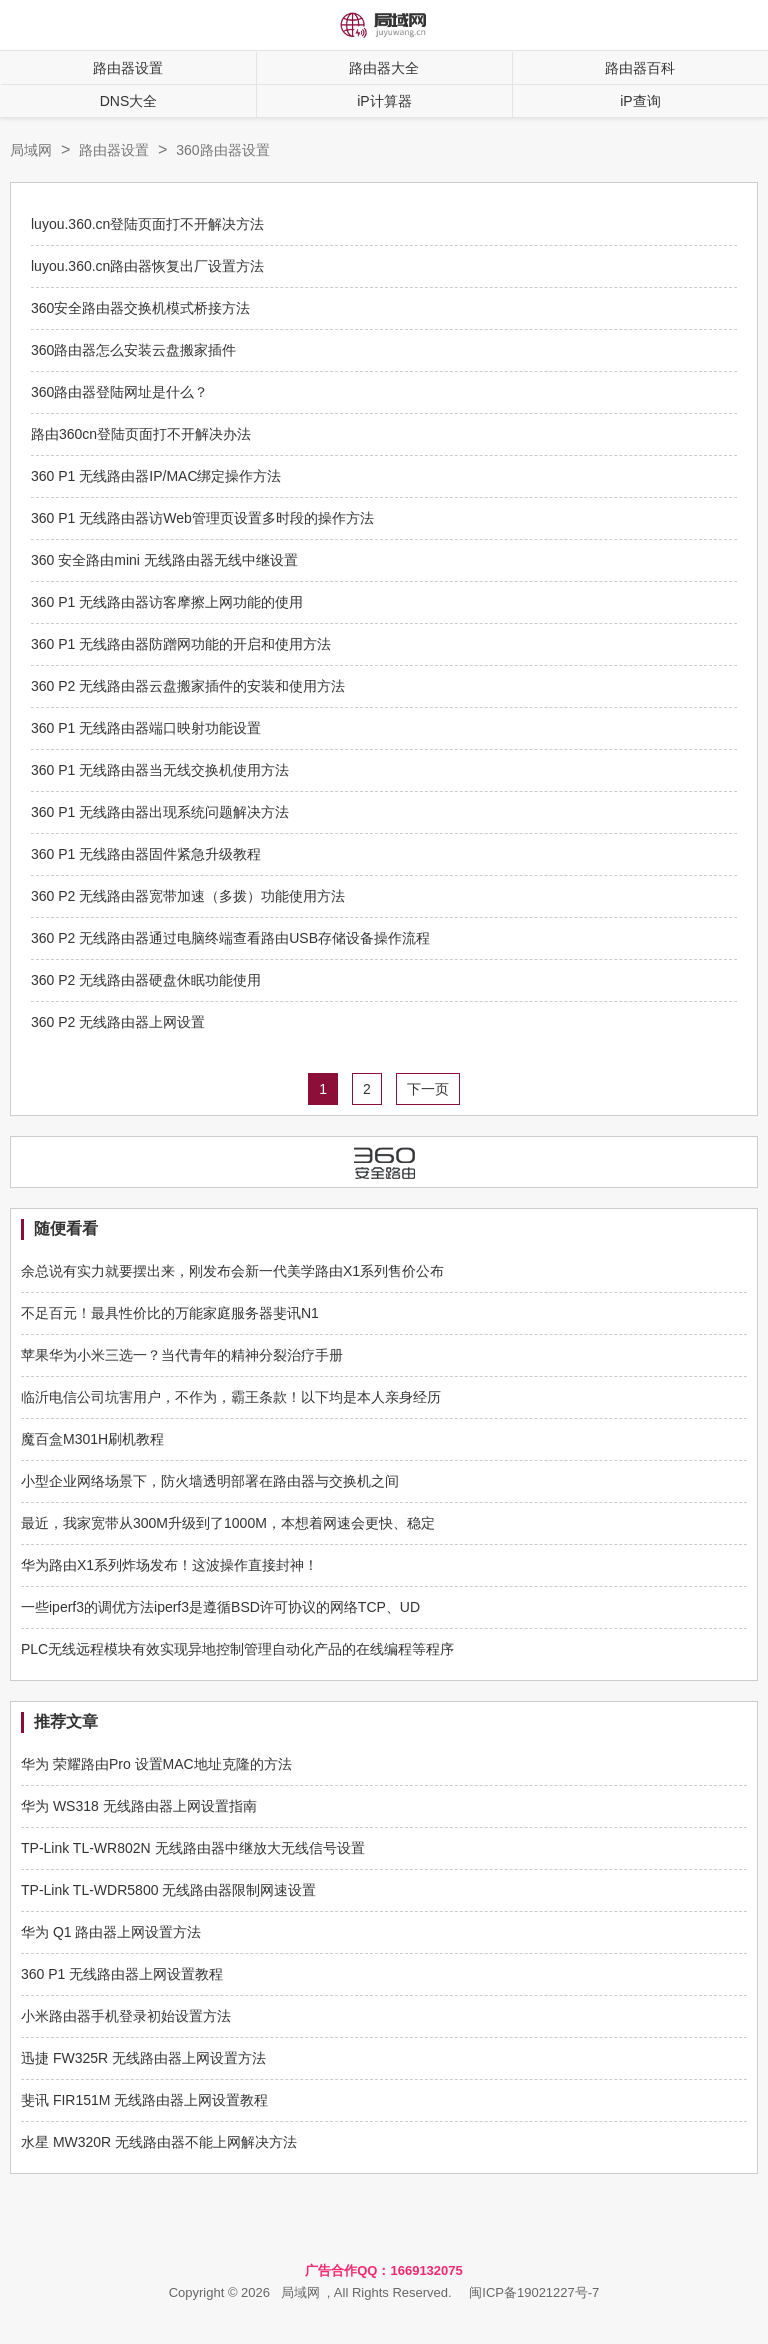 This screenshot has height=2344, width=768. What do you see at coordinates (159, 2142) in the screenshot?
I see `水星 MW320R 无线路由器不能上网解决方法` at bounding box center [159, 2142].